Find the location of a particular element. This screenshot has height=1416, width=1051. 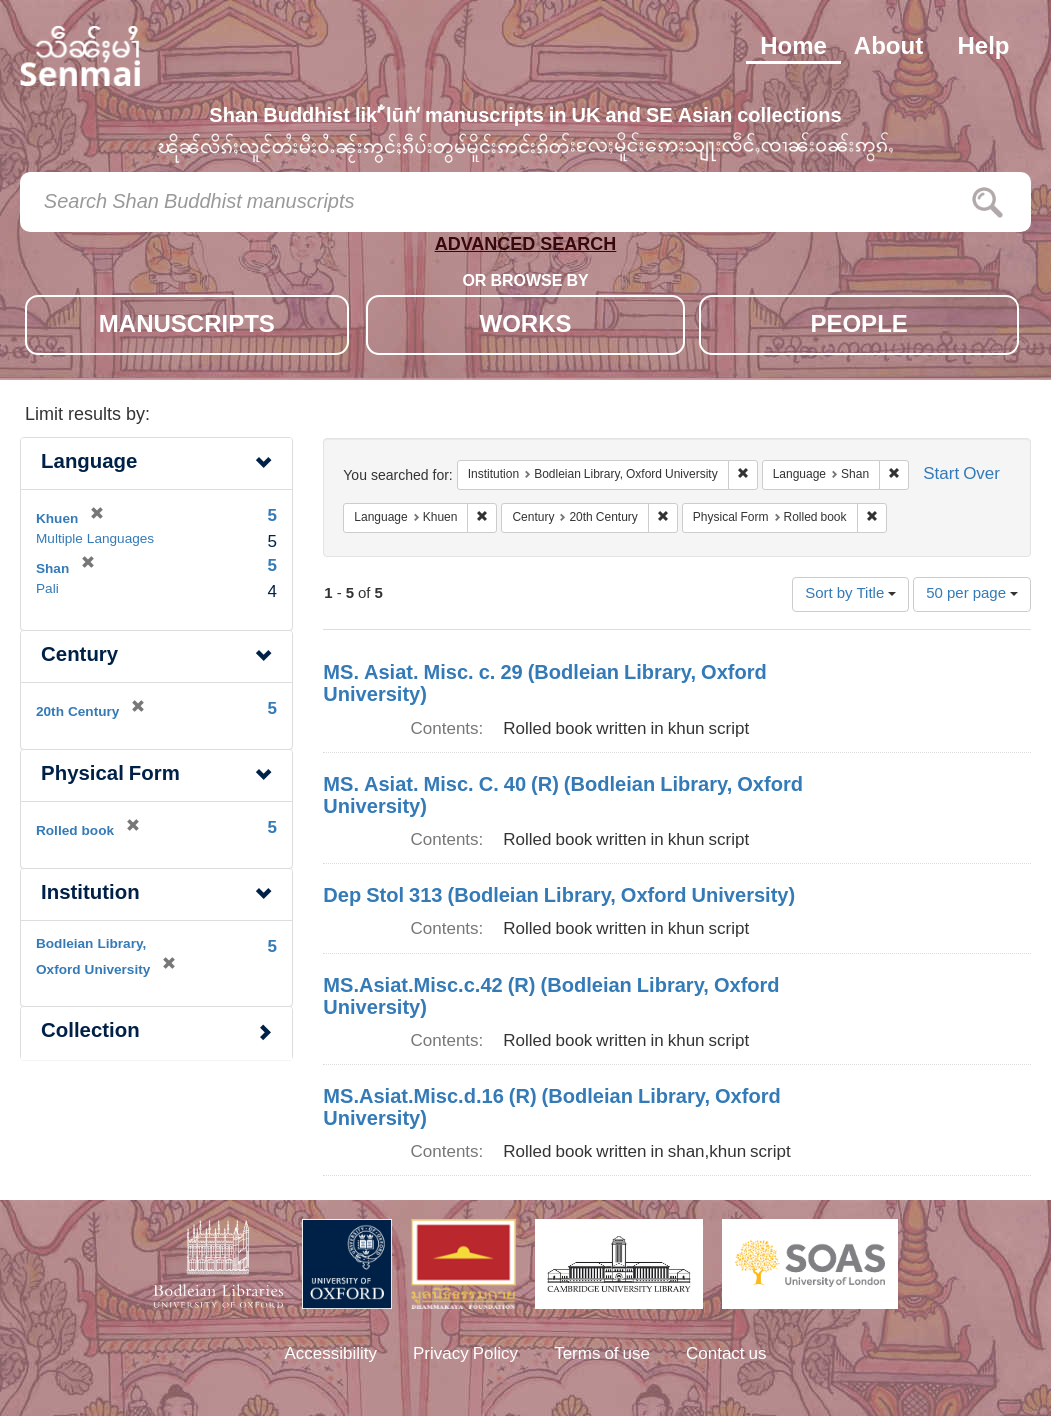

Start Over is located at coordinates (961, 475).